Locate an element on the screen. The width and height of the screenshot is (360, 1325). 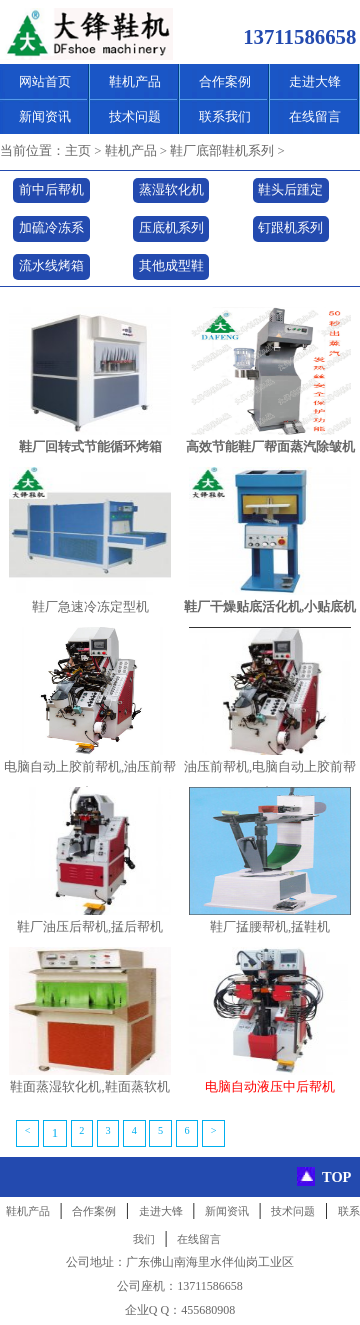
流水线烤箱系列 is located at coordinates (51, 269).